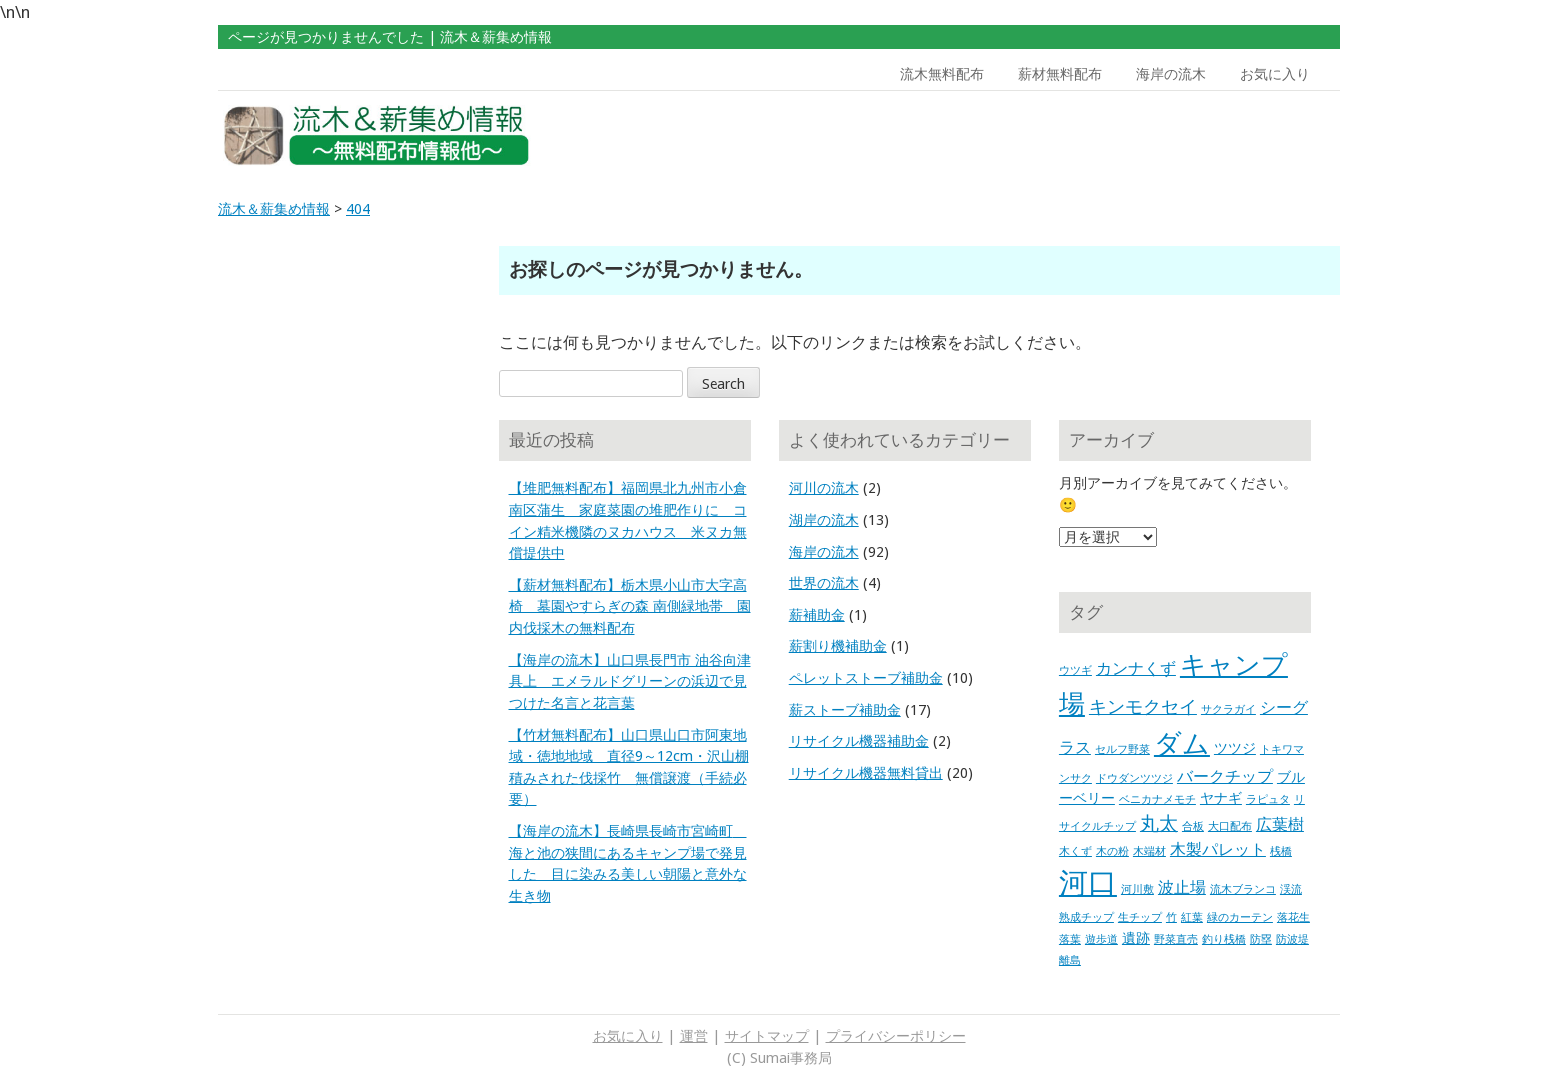 The image size is (1558, 1080). What do you see at coordinates (1137, 889) in the screenshot?
I see `河川敷 [河川敷 (1個の項目)]` at bounding box center [1137, 889].